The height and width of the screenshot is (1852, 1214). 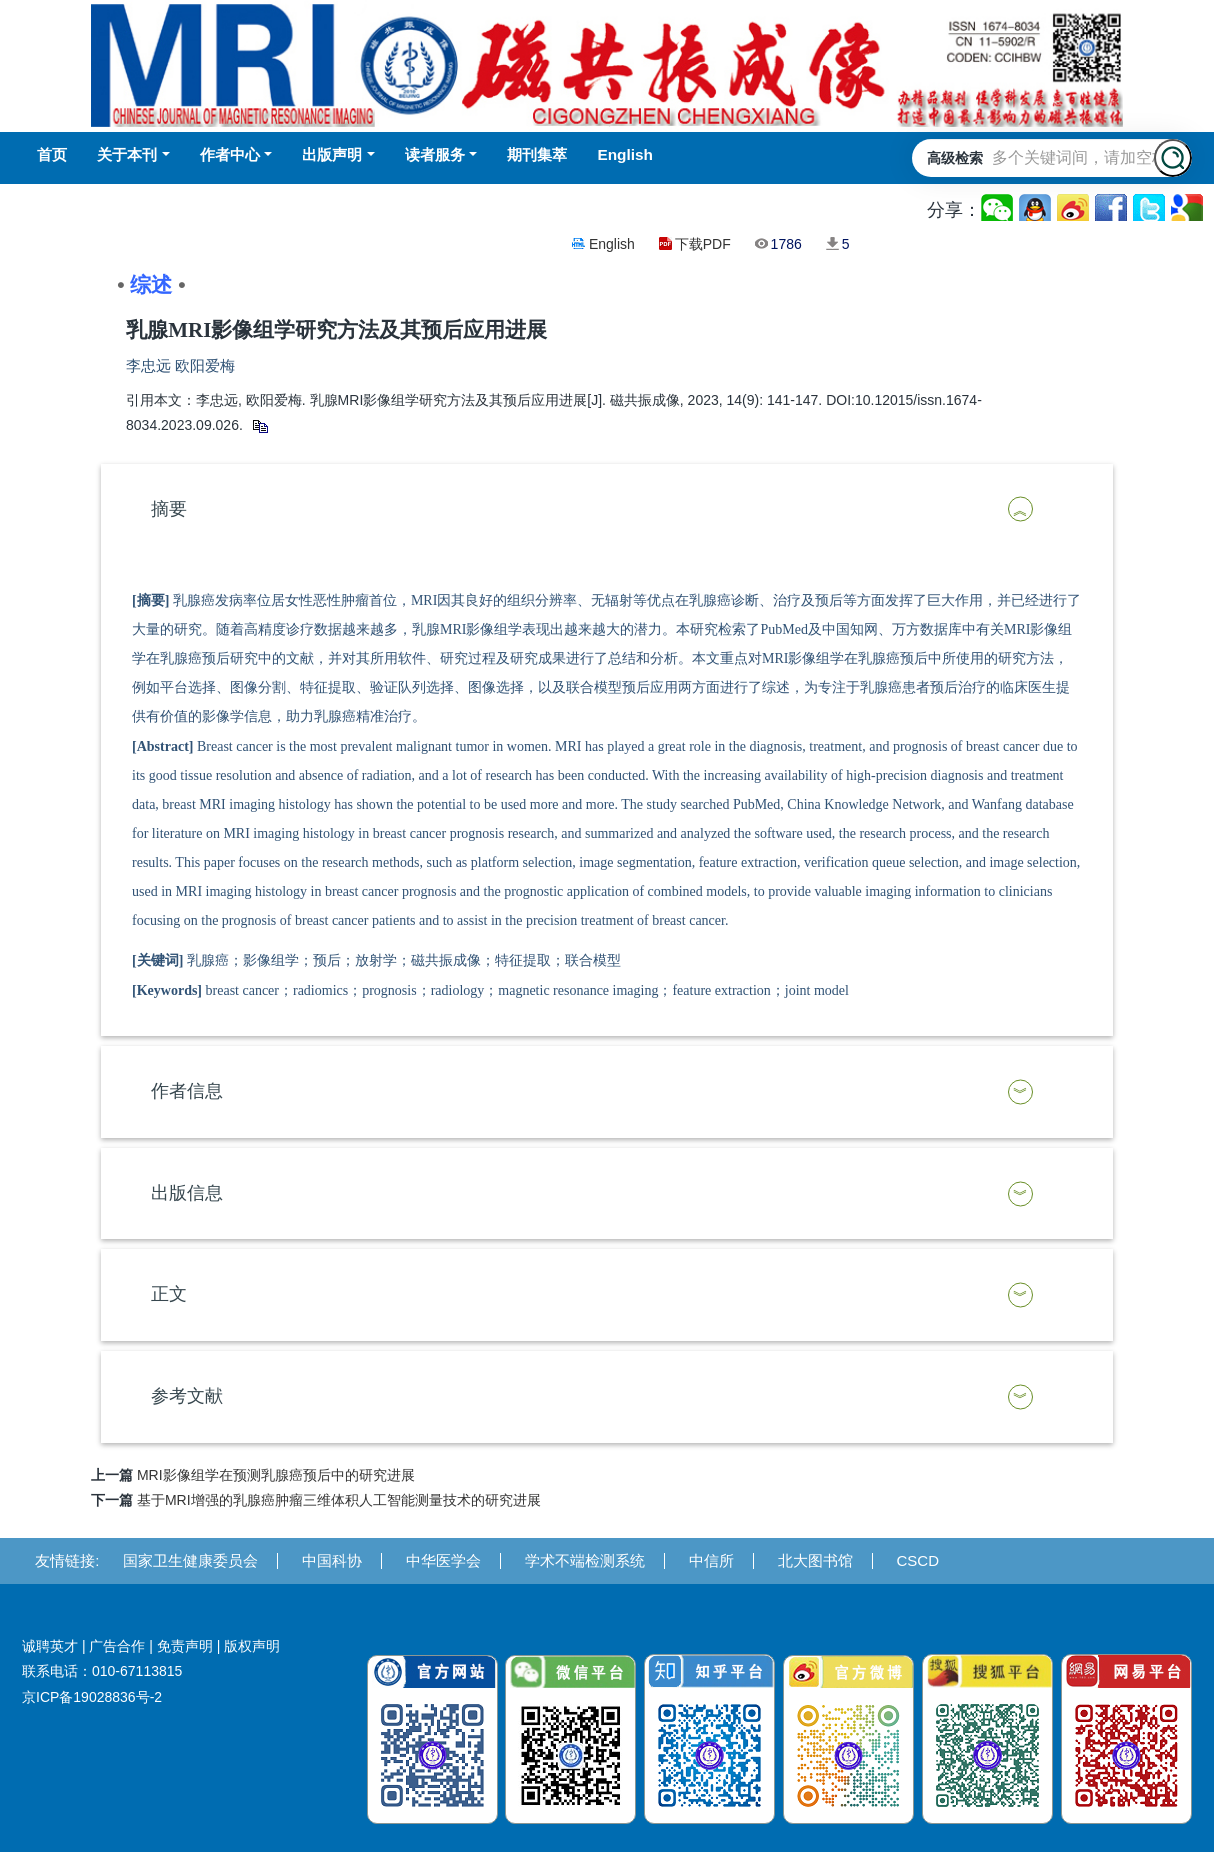 What do you see at coordinates (815, 1560) in the screenshot?
I see `北大图书馆` at bounding box center [815, 1560].